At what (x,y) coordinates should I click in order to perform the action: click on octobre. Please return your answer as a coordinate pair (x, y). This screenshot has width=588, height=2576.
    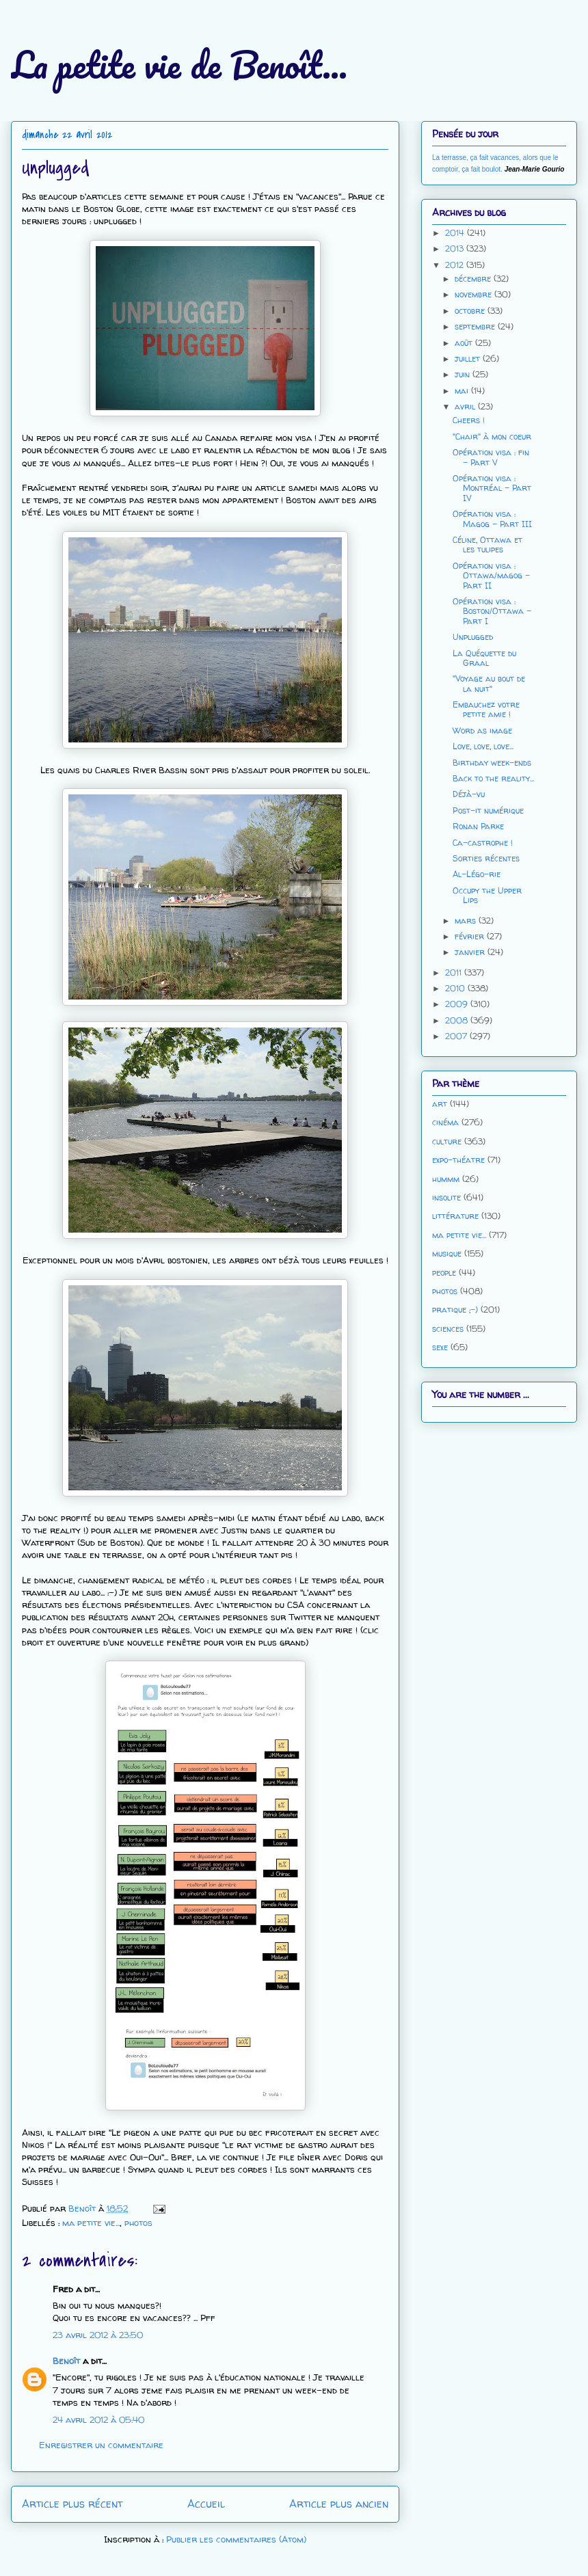
    Looking at the image, I should click on (471, 311).